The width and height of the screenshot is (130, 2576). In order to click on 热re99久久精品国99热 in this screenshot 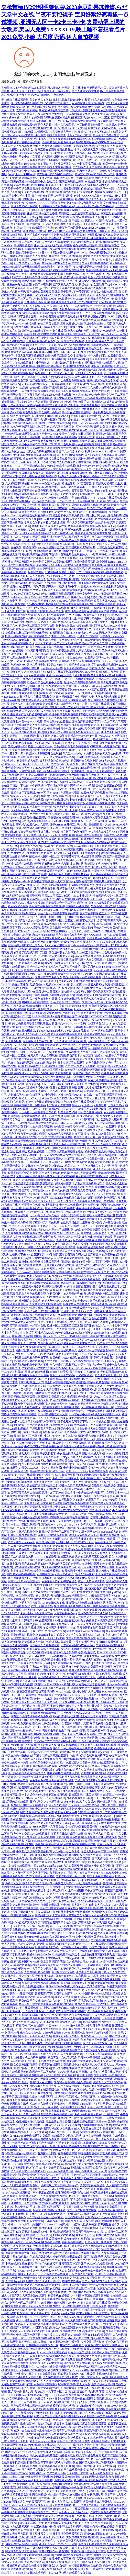, I will do `click(100, 2263)`.